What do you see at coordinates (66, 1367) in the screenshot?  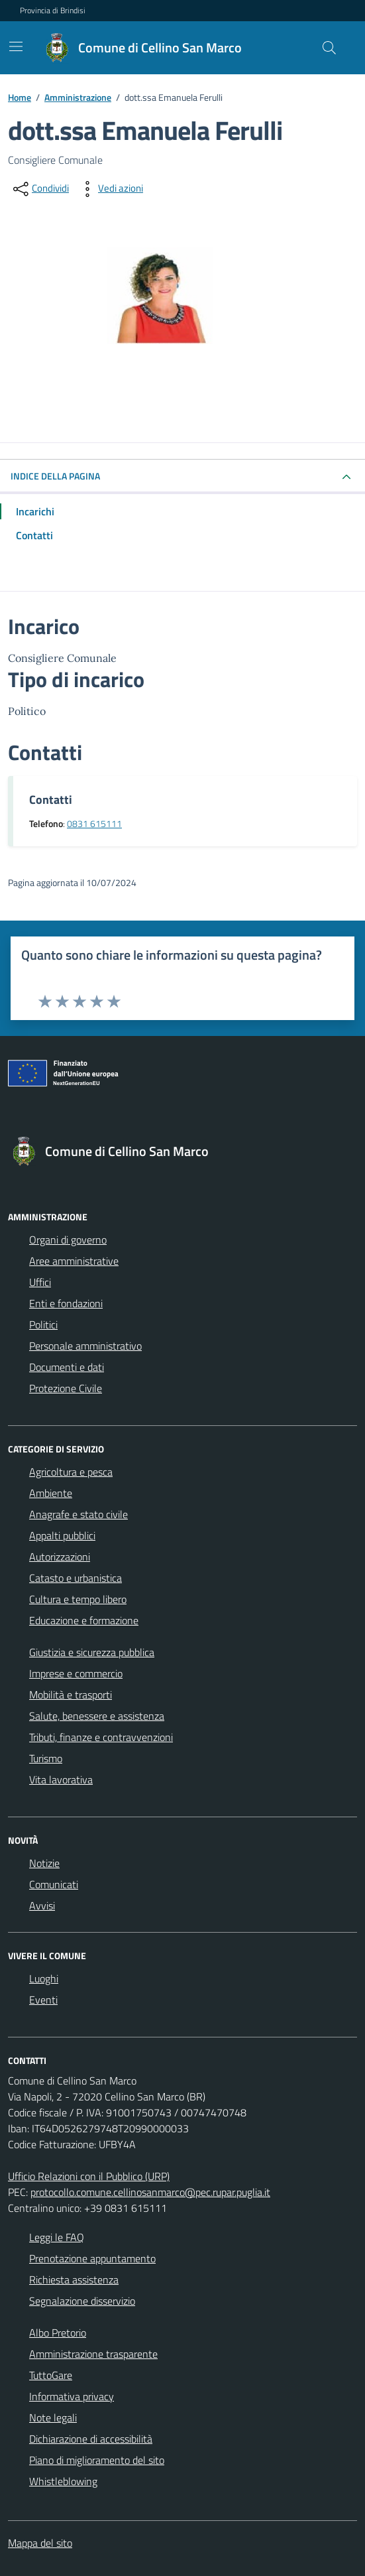 I see `Documenti e dati` at bounding box center [66, 1367].